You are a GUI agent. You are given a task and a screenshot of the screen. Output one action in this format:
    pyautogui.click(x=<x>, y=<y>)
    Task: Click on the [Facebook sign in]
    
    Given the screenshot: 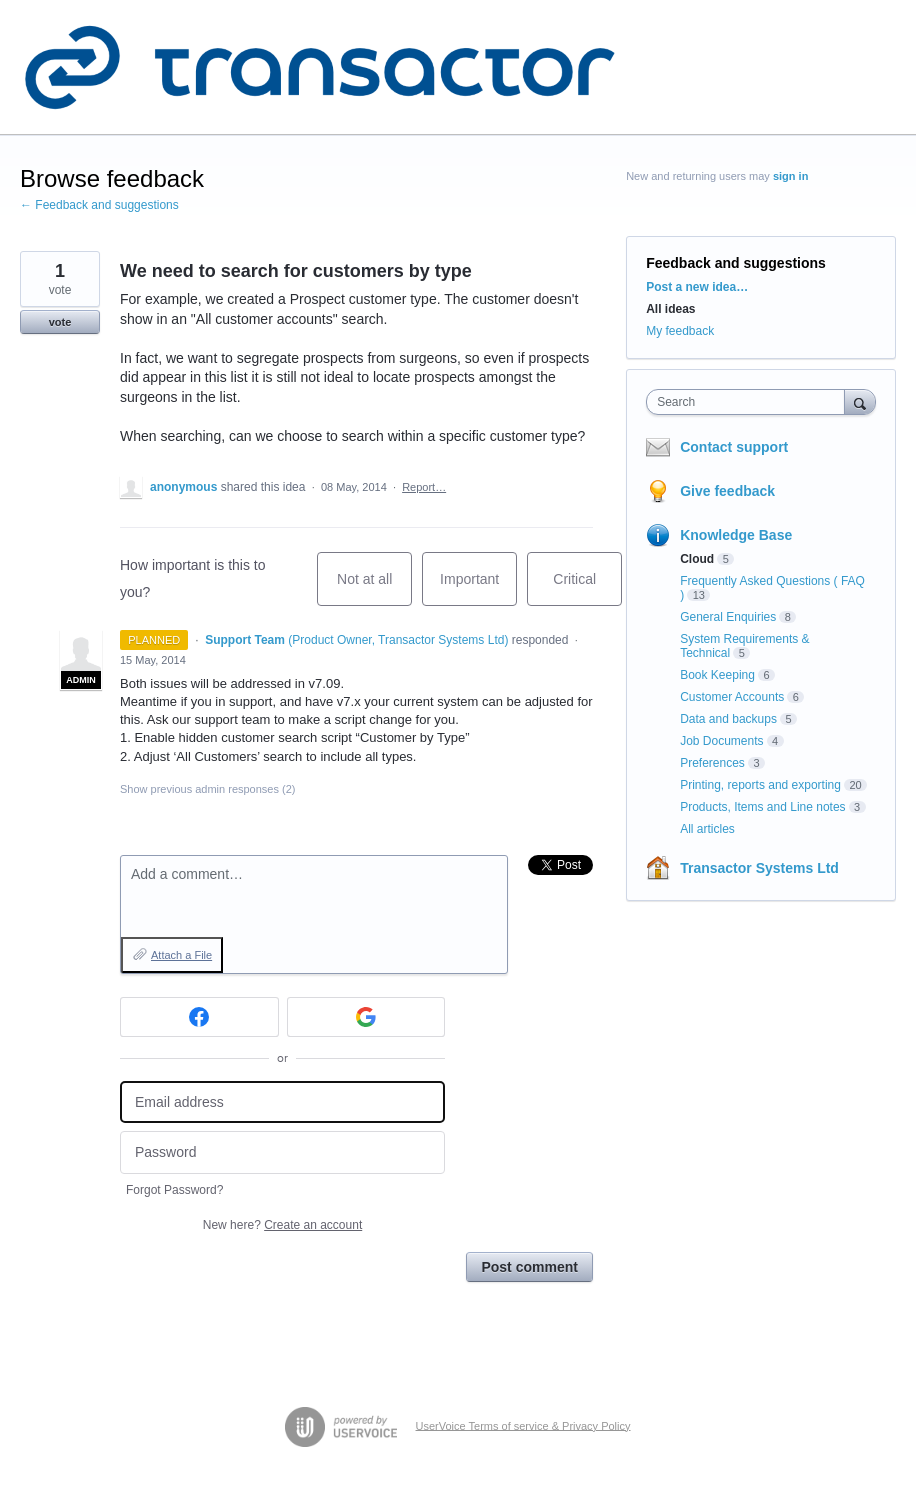 What is the action you would take?
    pyautogui.click(x=199, y=1017)
    